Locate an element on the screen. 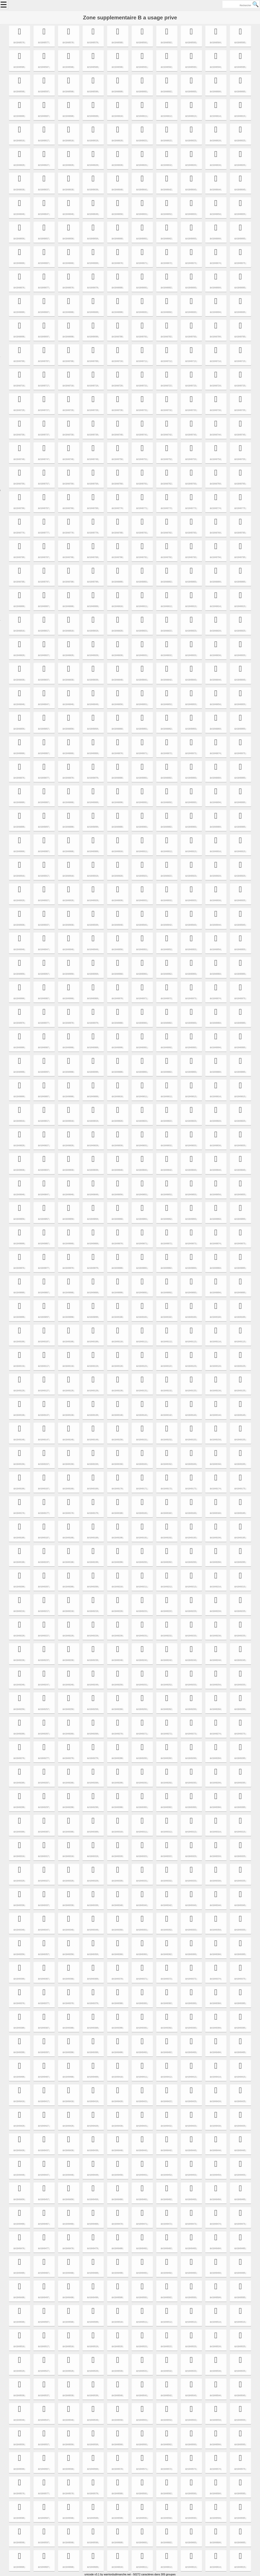  &#1049365; is located at coordinates (240, 1954).